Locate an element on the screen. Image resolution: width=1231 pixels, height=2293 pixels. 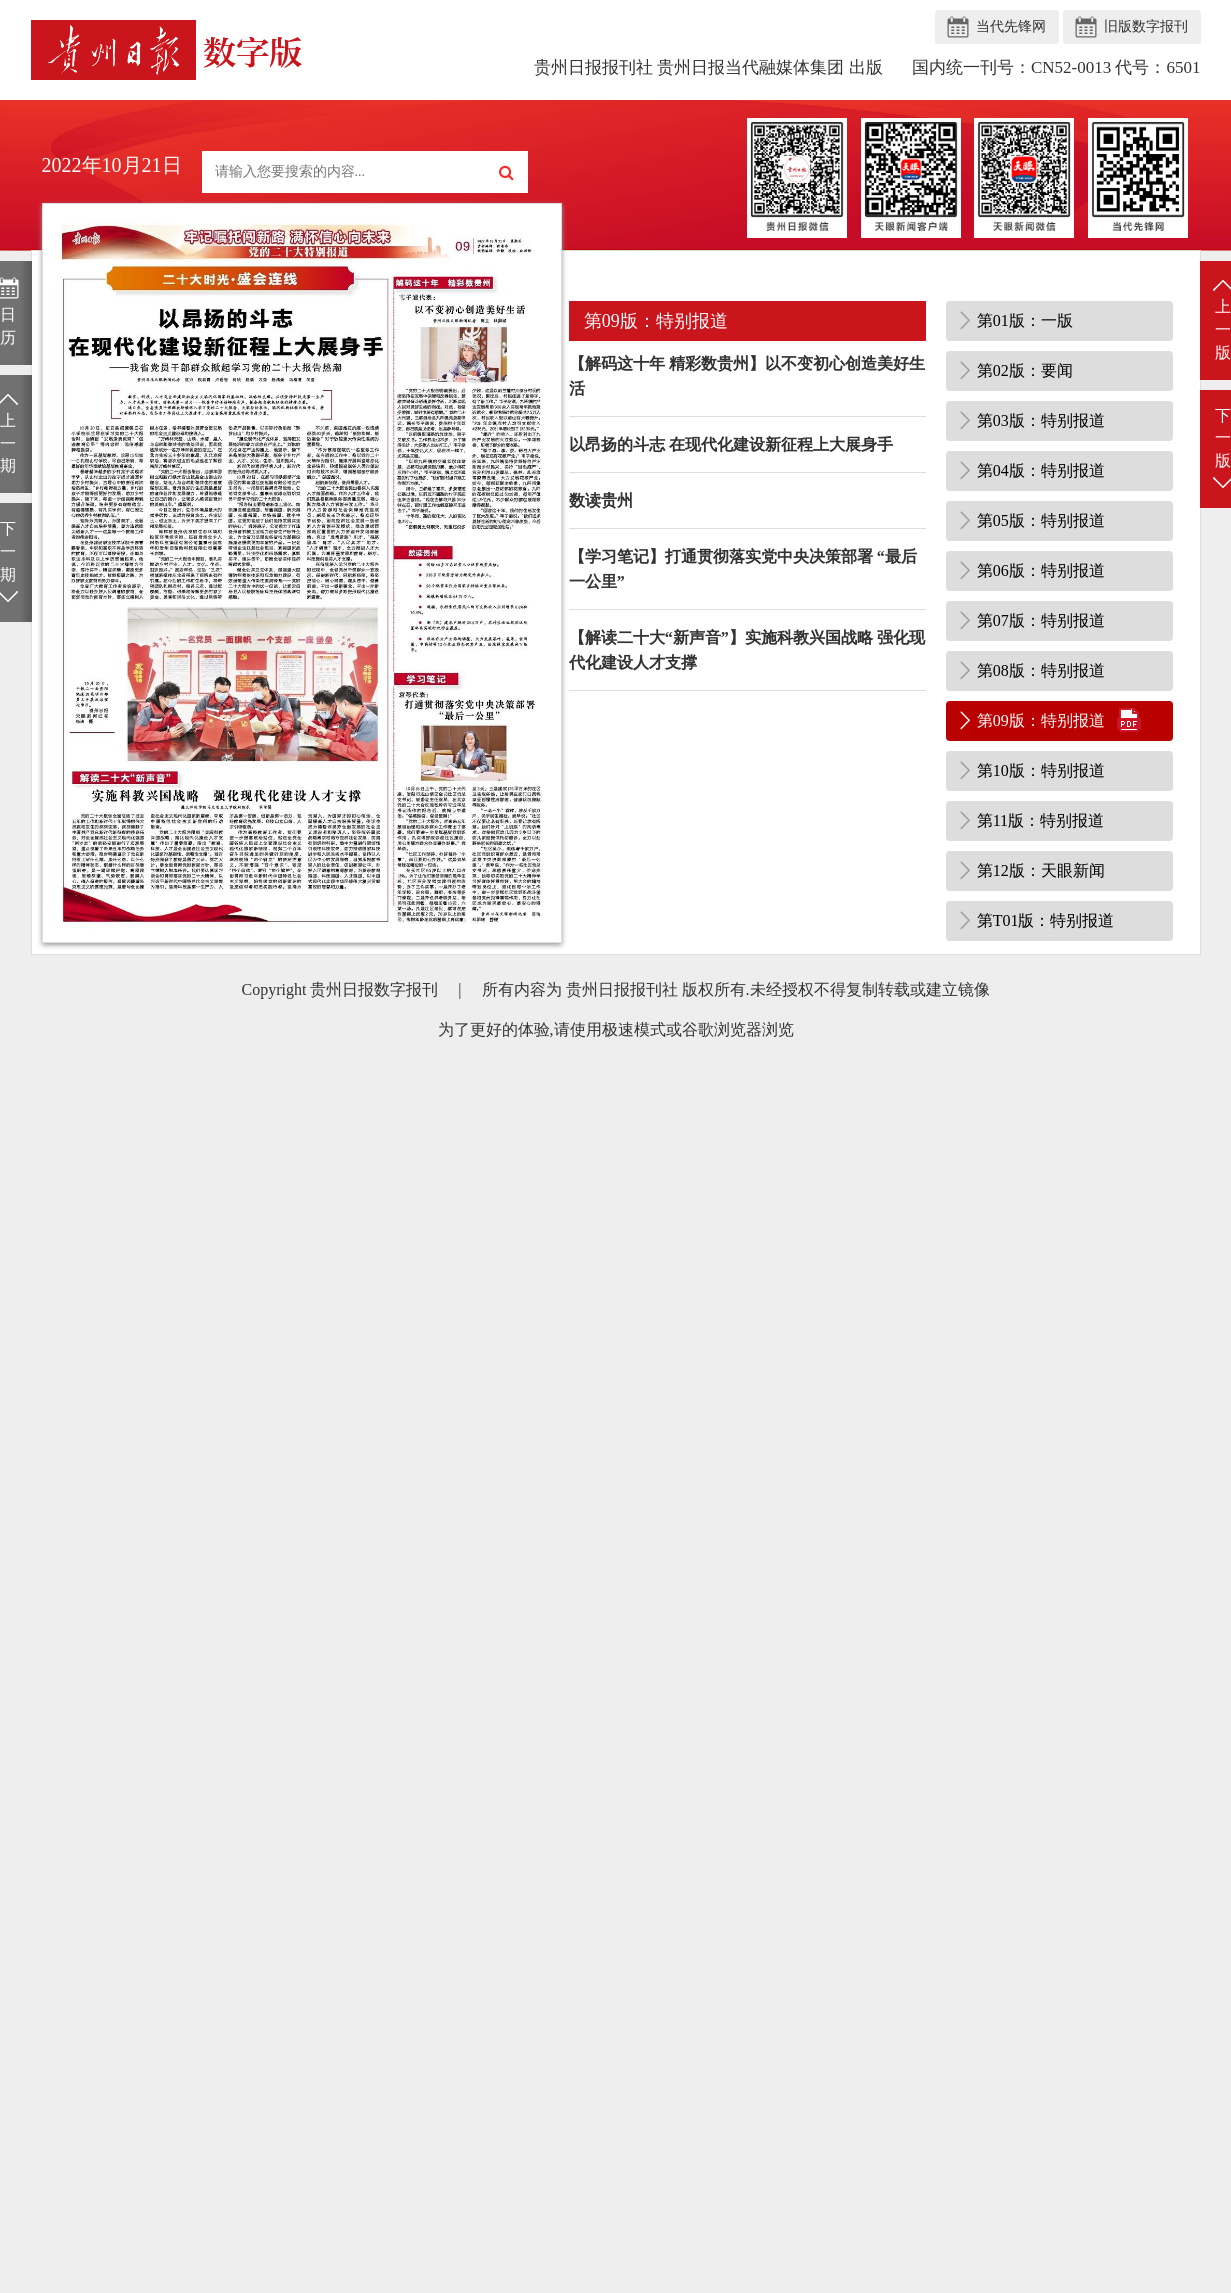
第01版：一版 is located at coordinates (1025, 320).